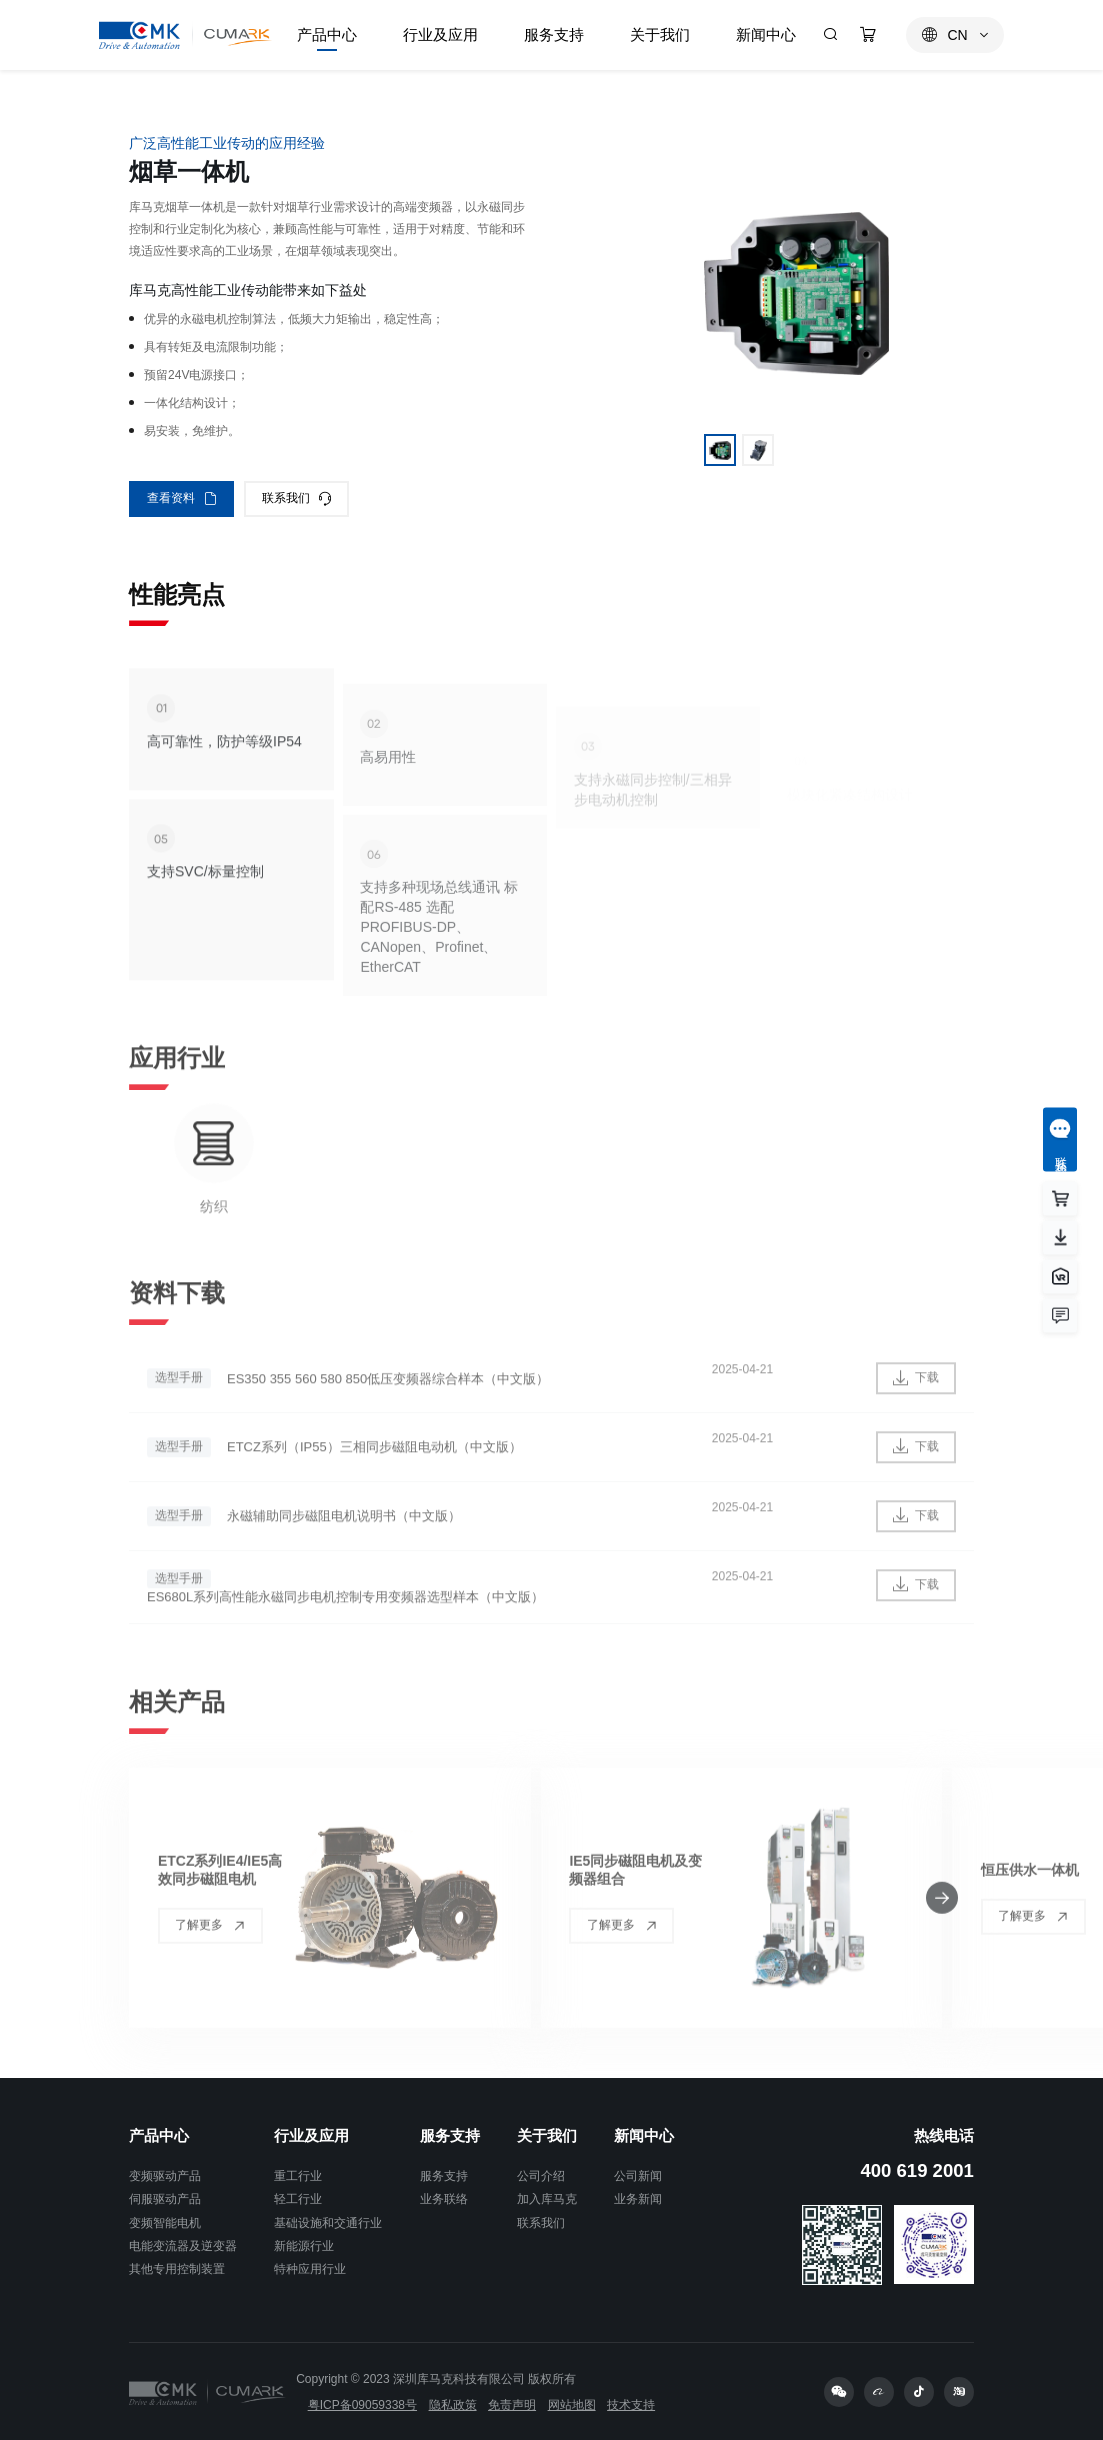 This screenshot has width=1103, height=2440. I want to click on 加入库马克, so click(547, 2199).